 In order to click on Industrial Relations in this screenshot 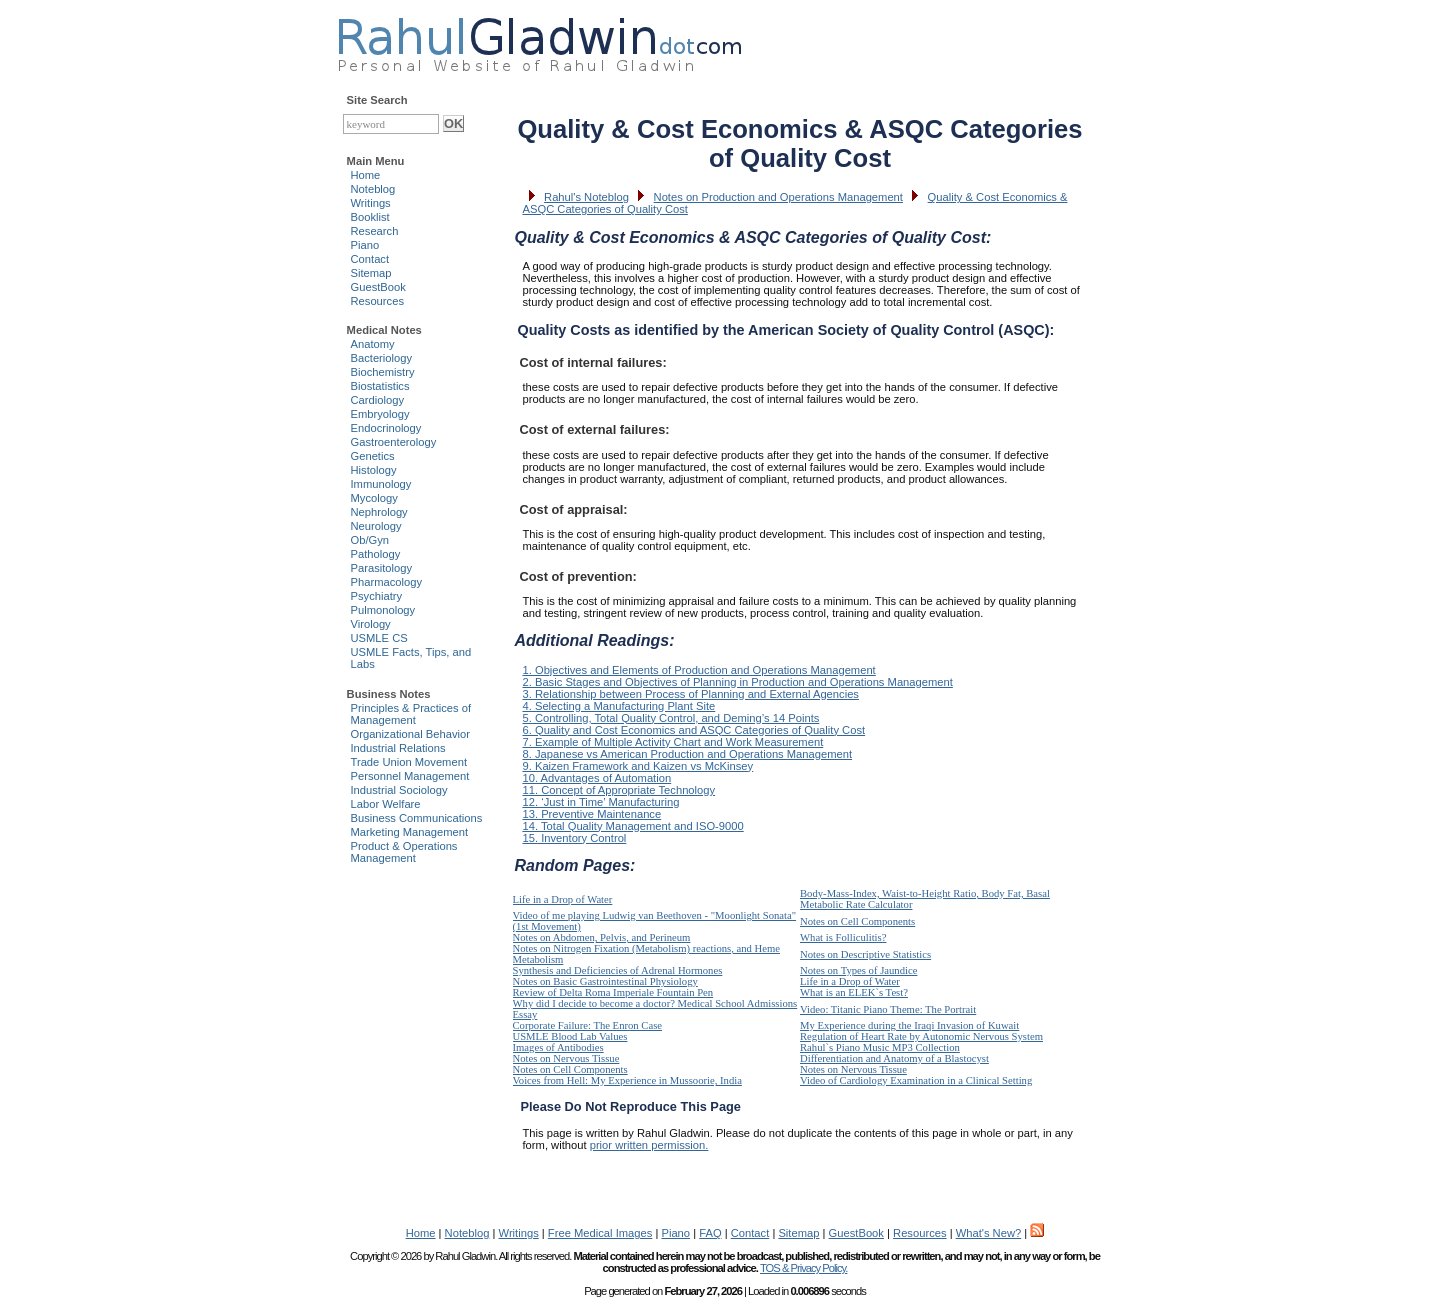, I will do `click(398, 748)`.